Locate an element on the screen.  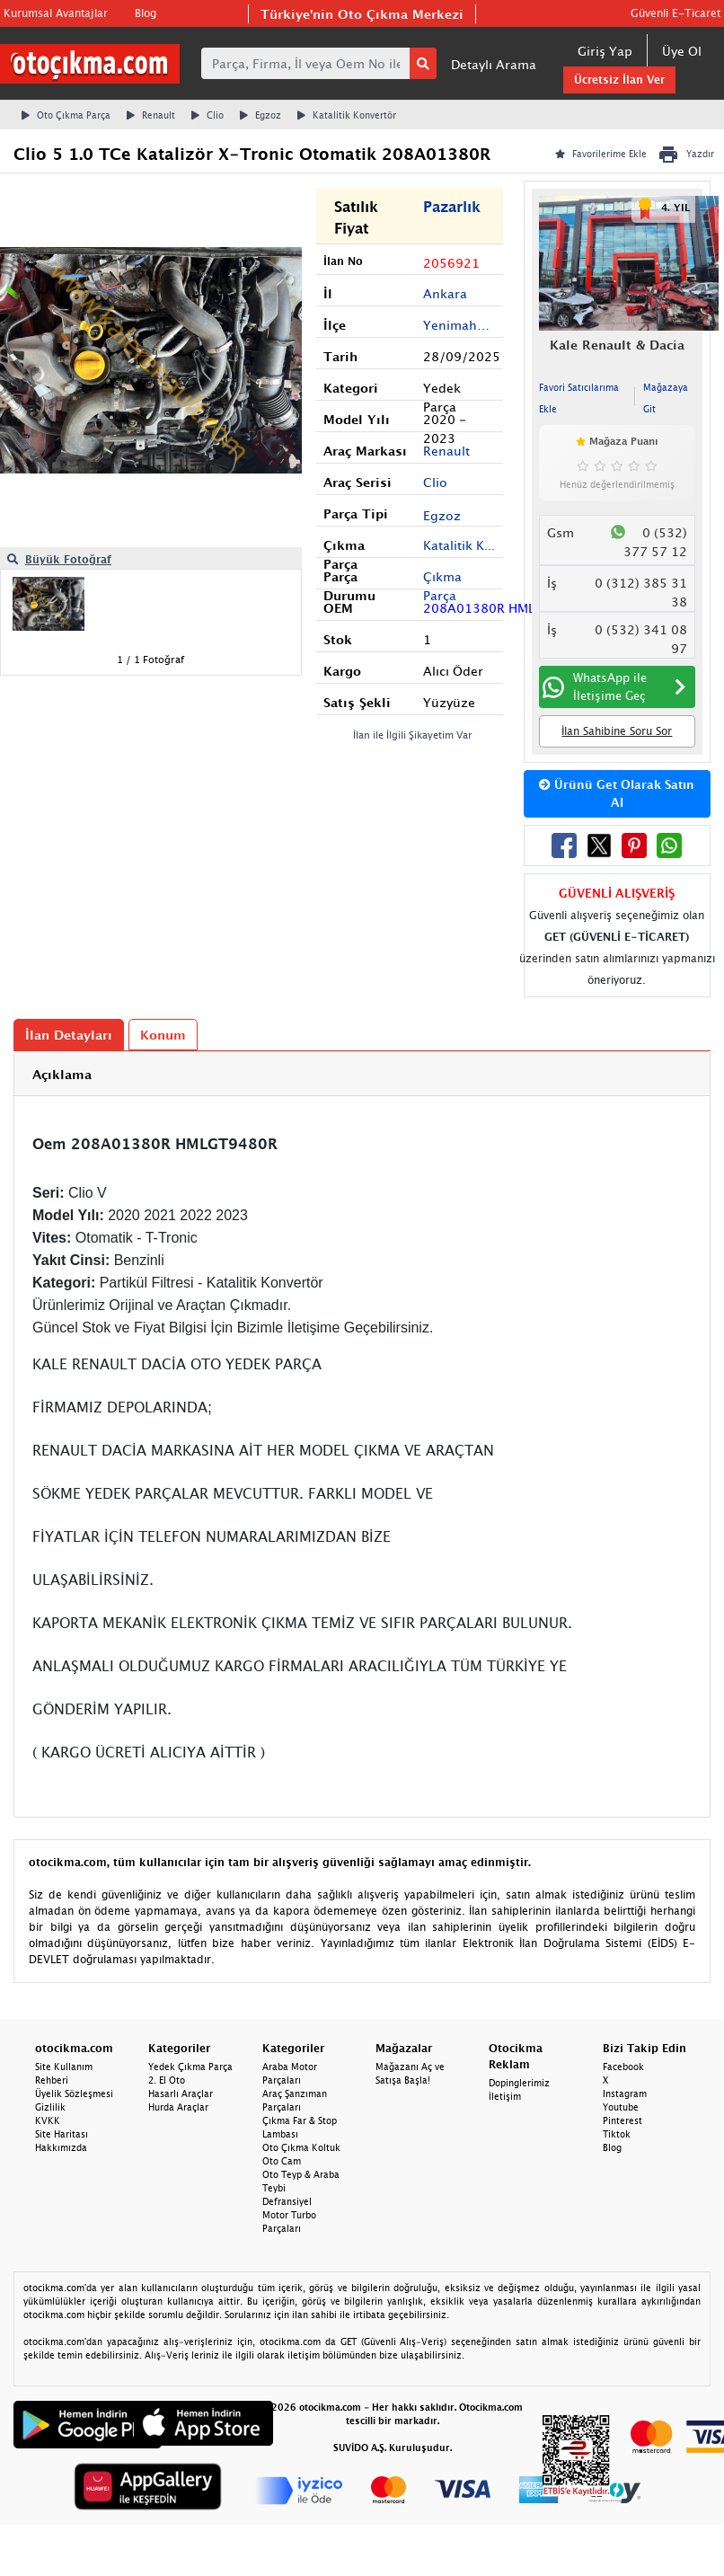
Hakkımızda is located at coordinates (61, 2147).